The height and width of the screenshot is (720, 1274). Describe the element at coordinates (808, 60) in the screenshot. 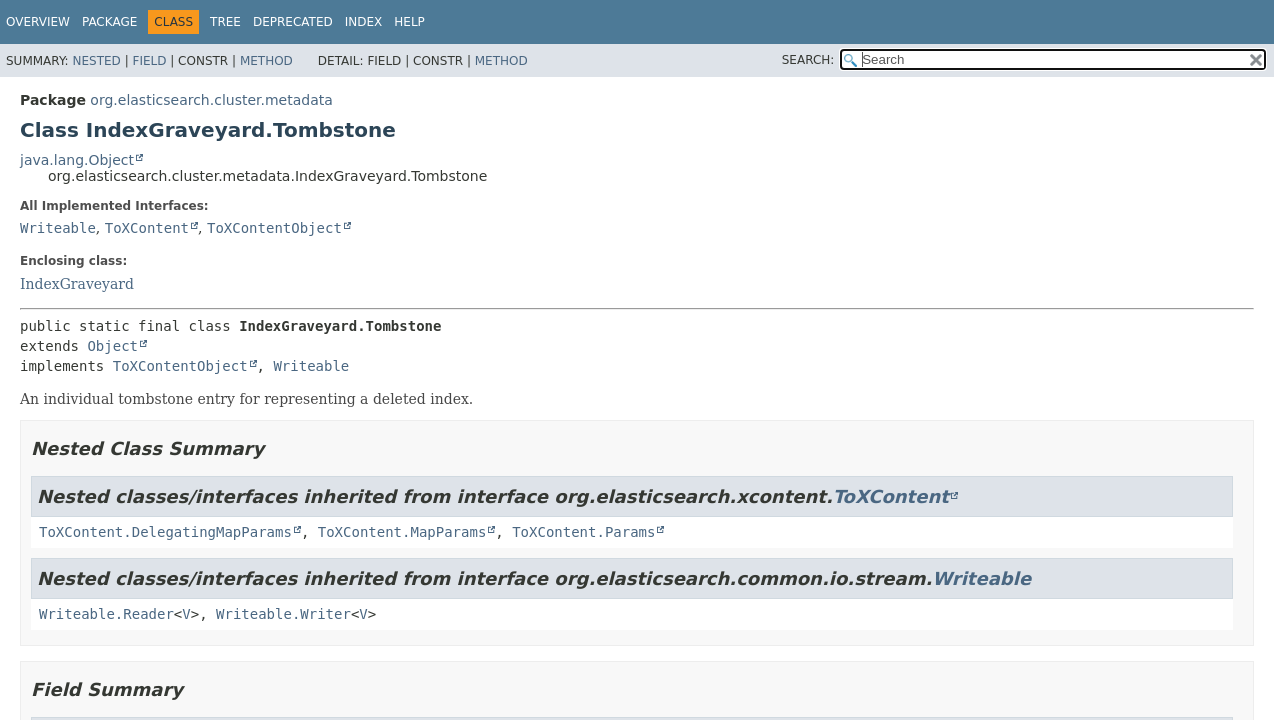

I see `SEARCH:` at that location.